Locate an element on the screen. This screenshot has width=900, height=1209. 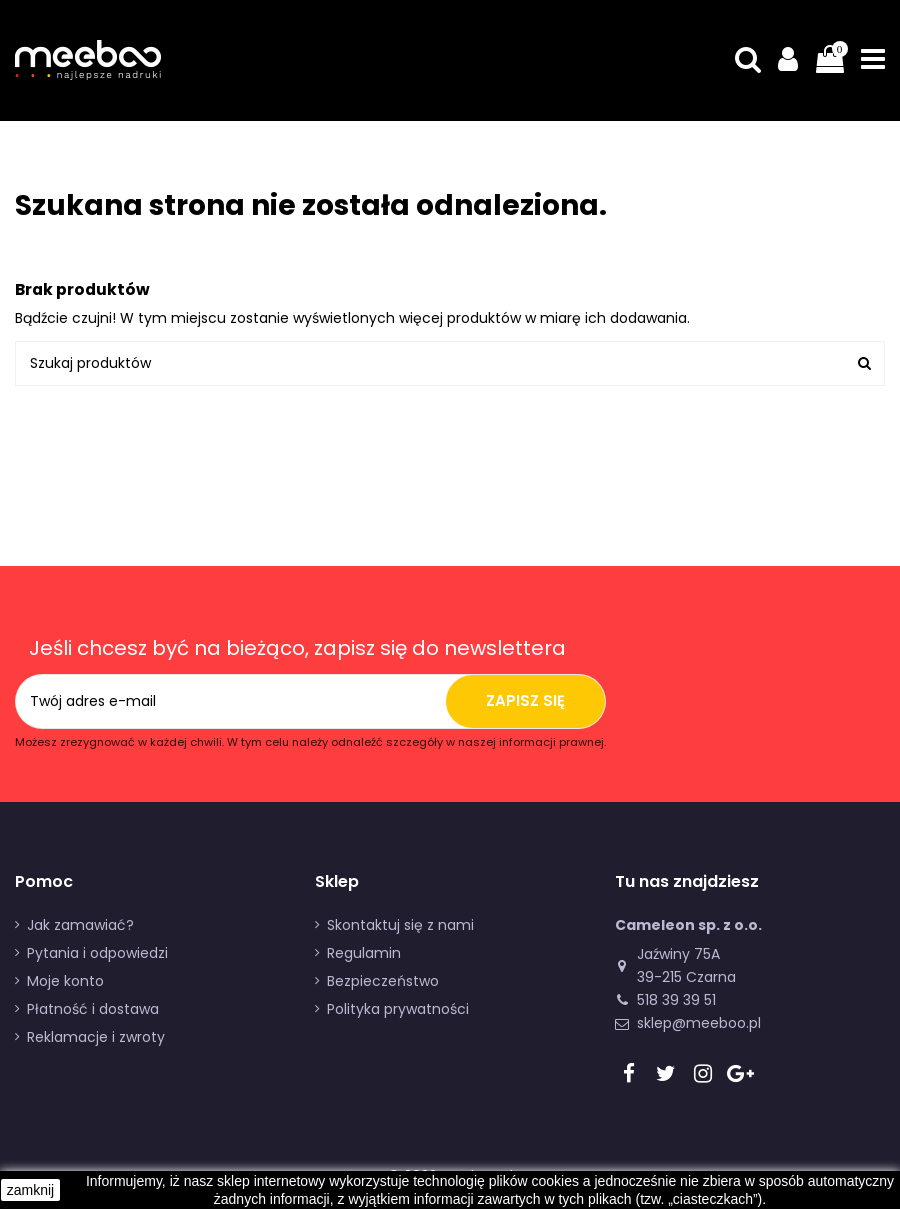
518 39 39 51 is located at coordinates (676, 1000).